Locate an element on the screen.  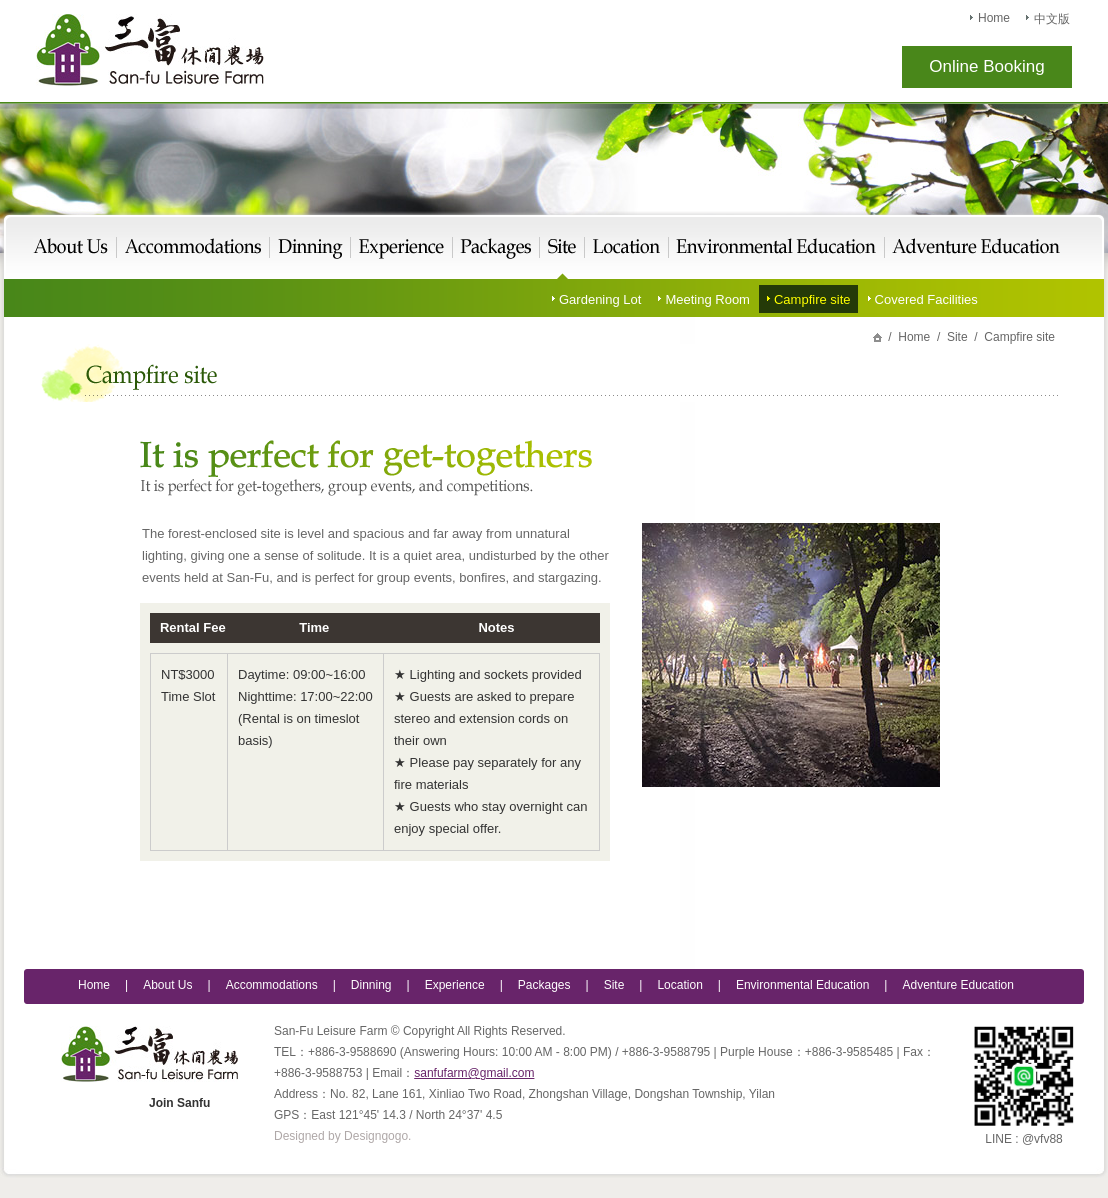
中文版 is located at coordinates (1052, 19).